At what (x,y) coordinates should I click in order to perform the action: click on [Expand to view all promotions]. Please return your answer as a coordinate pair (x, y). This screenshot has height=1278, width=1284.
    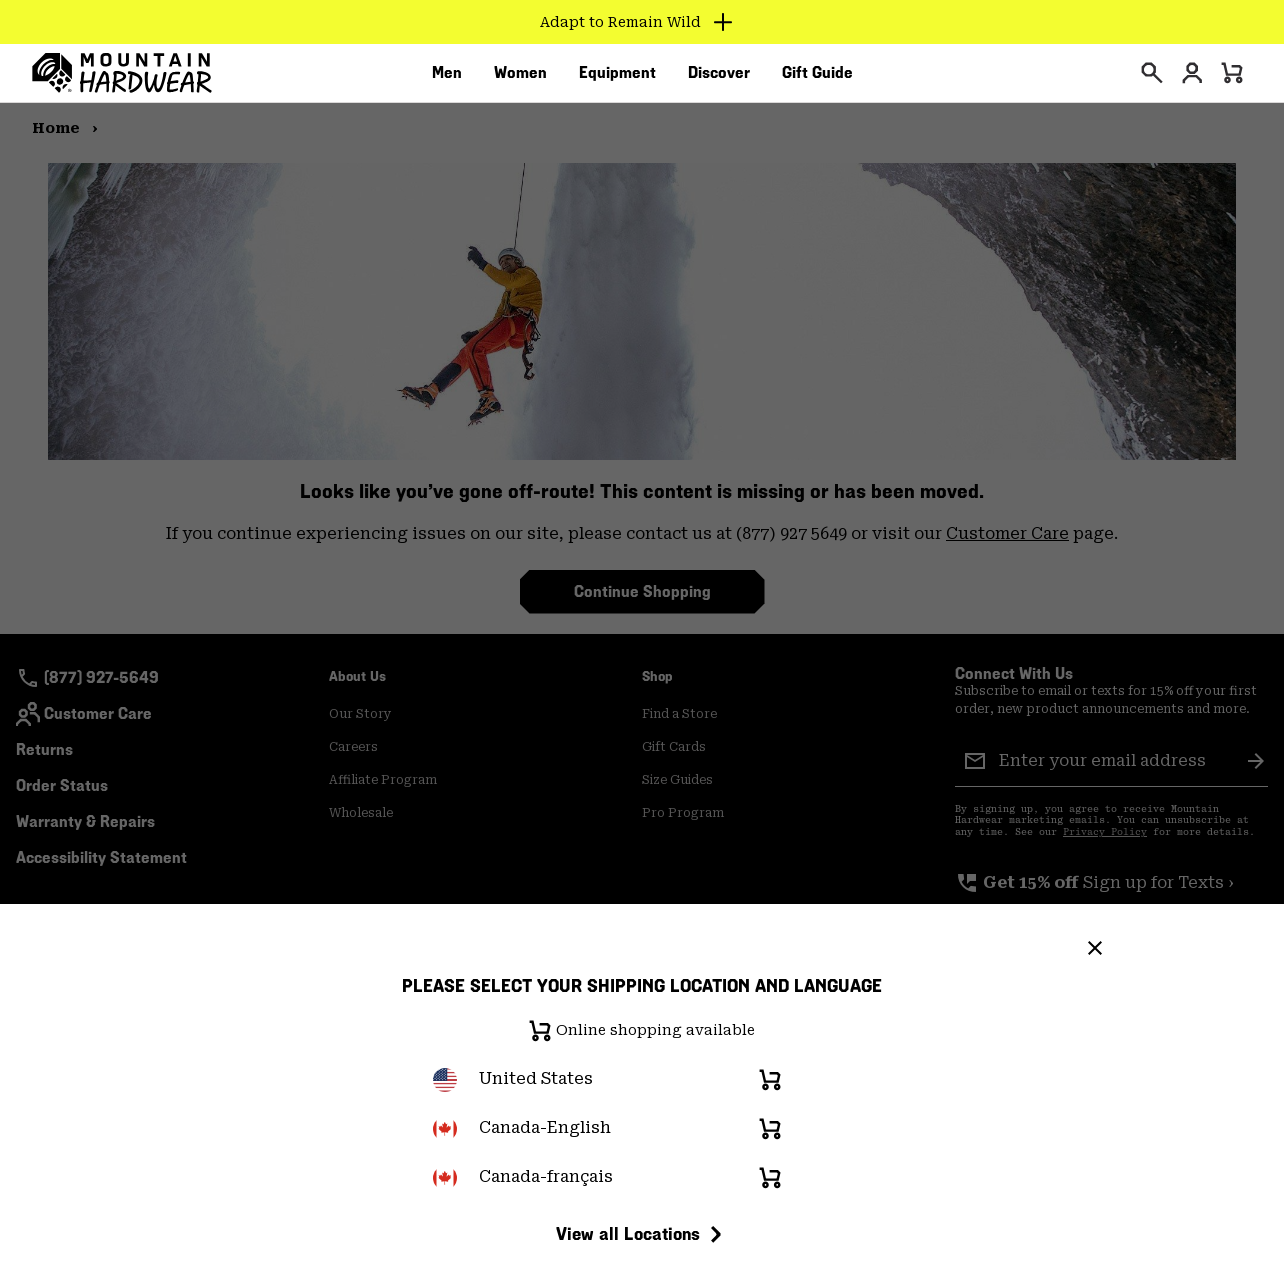
    Looking at the image, I should click on (642, 22).